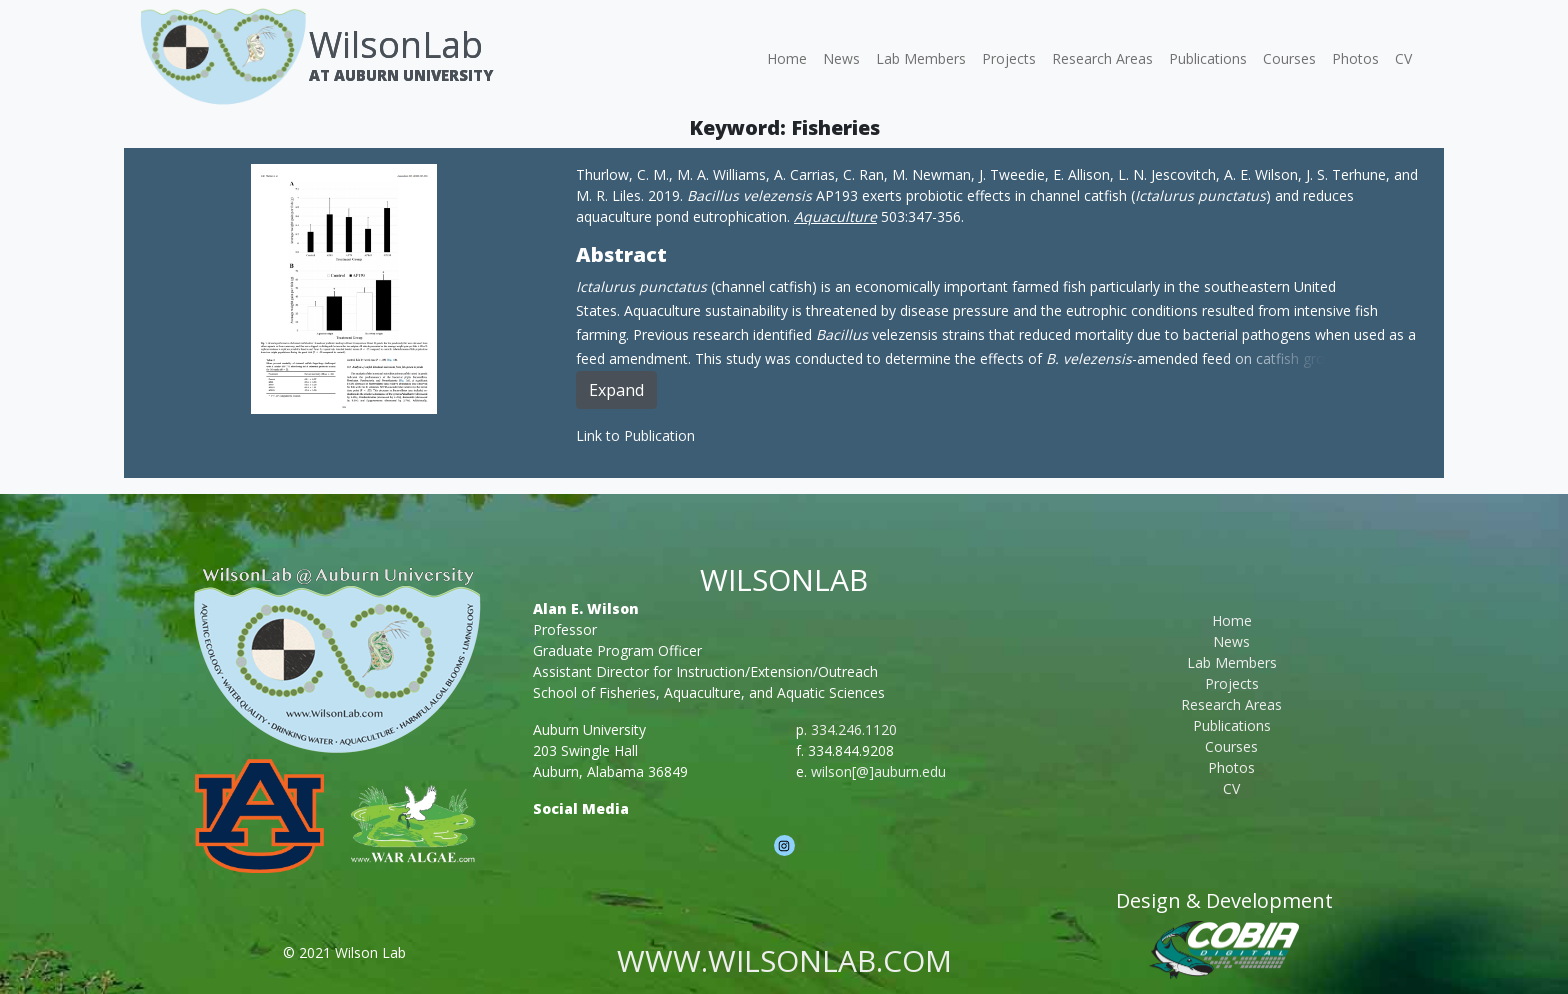  I want to click on Photos, so click(1355, 58).